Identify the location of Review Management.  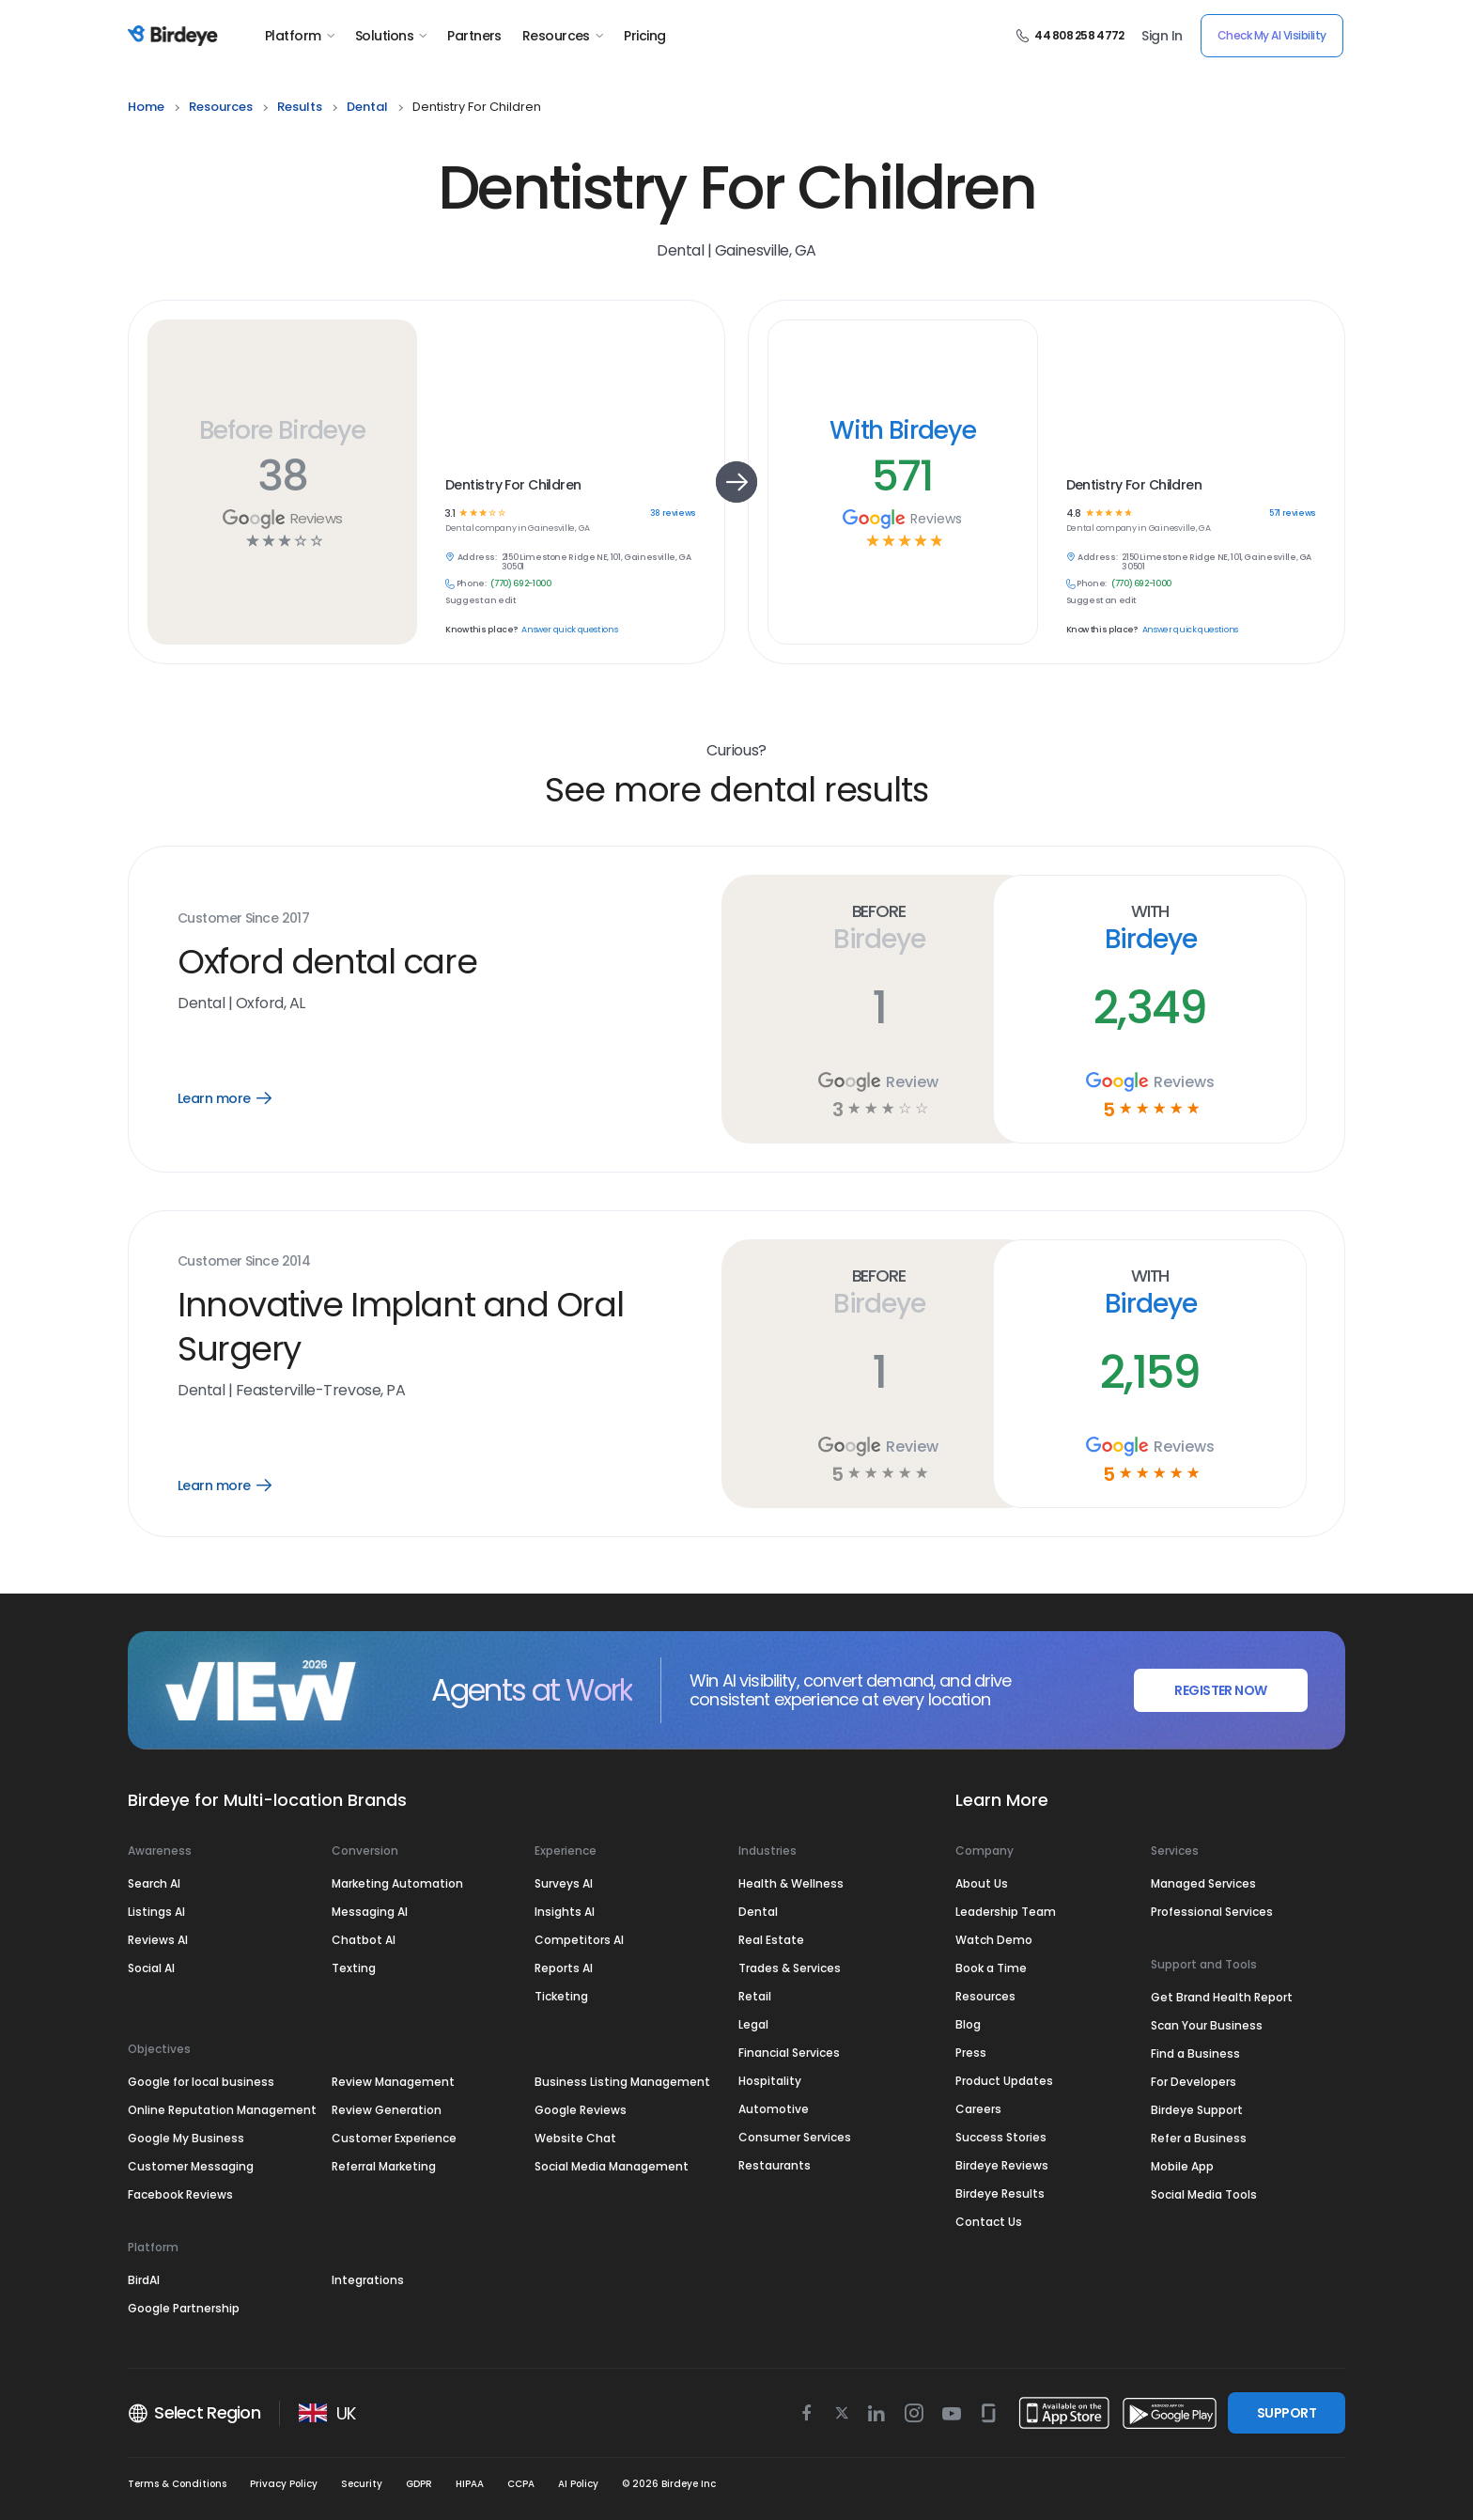
(393, 2082).